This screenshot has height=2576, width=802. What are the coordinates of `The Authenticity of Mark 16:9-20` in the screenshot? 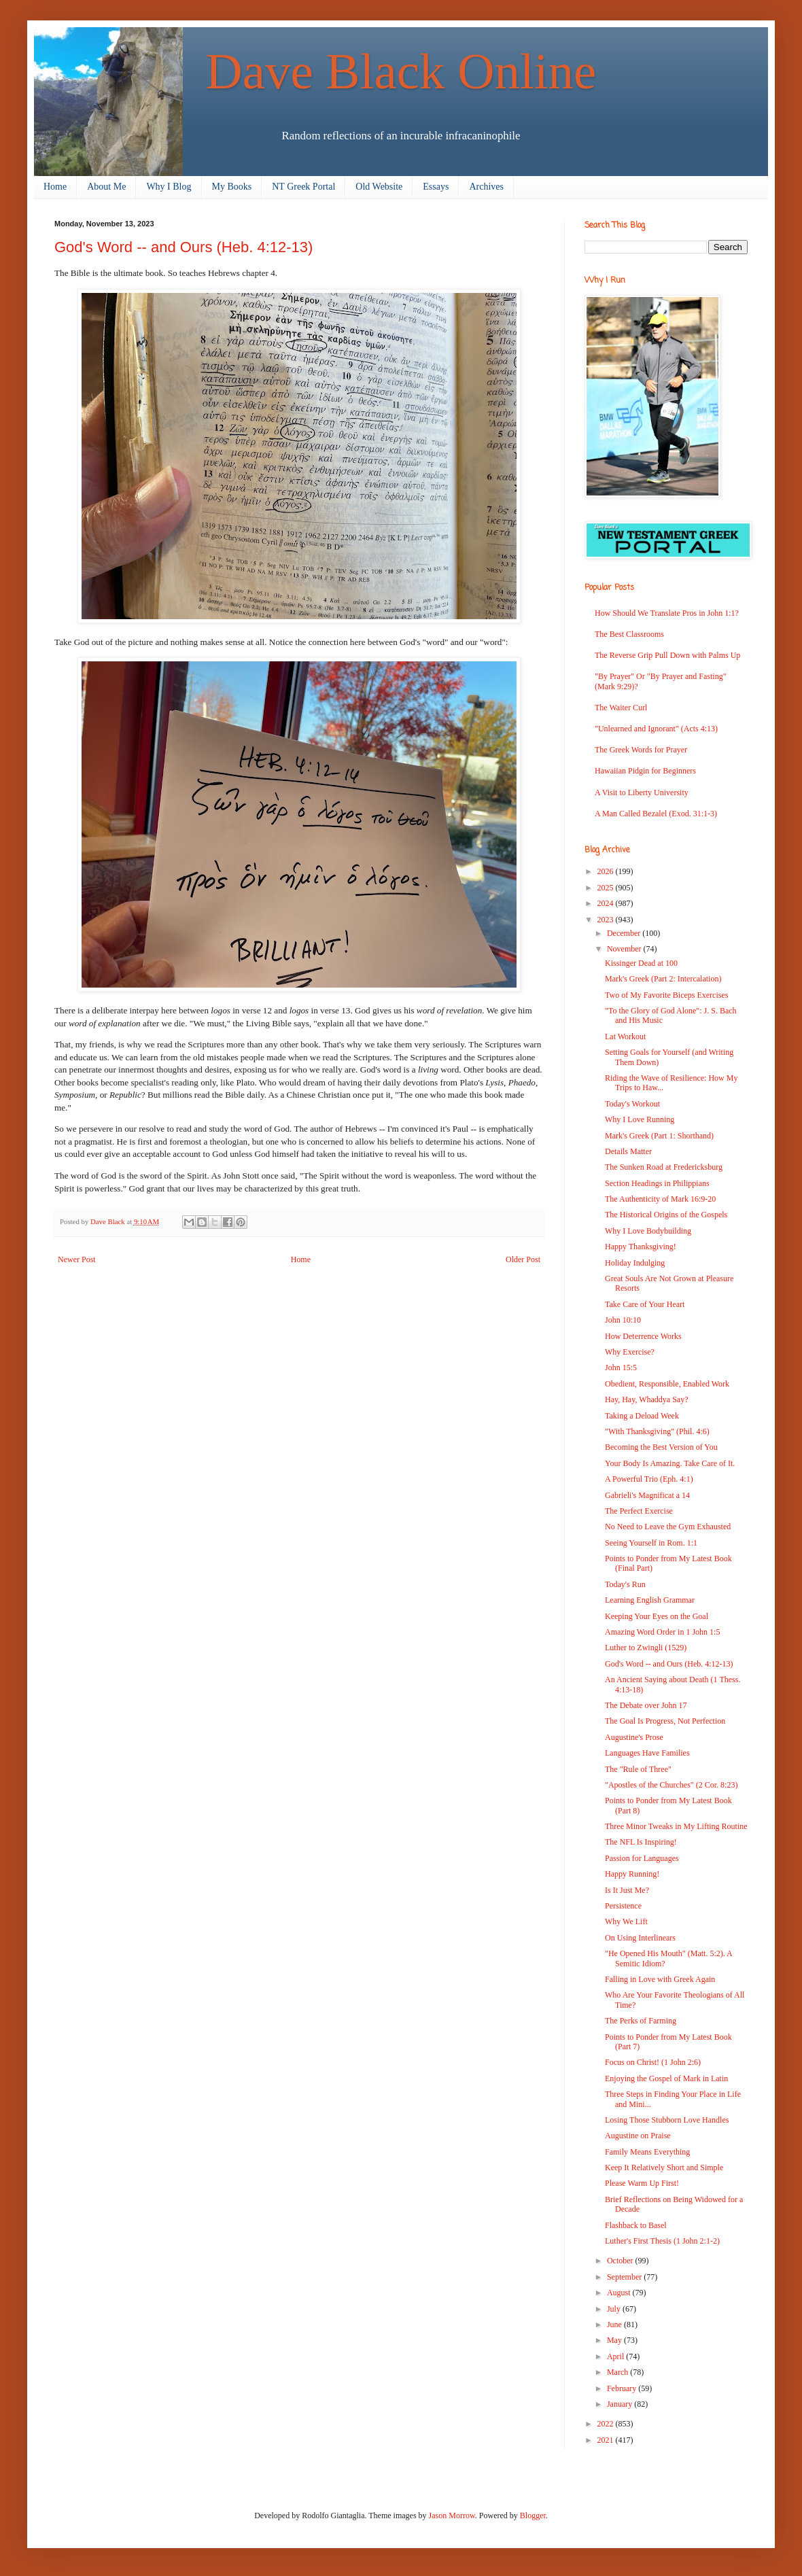 It's located at (660, 1199).